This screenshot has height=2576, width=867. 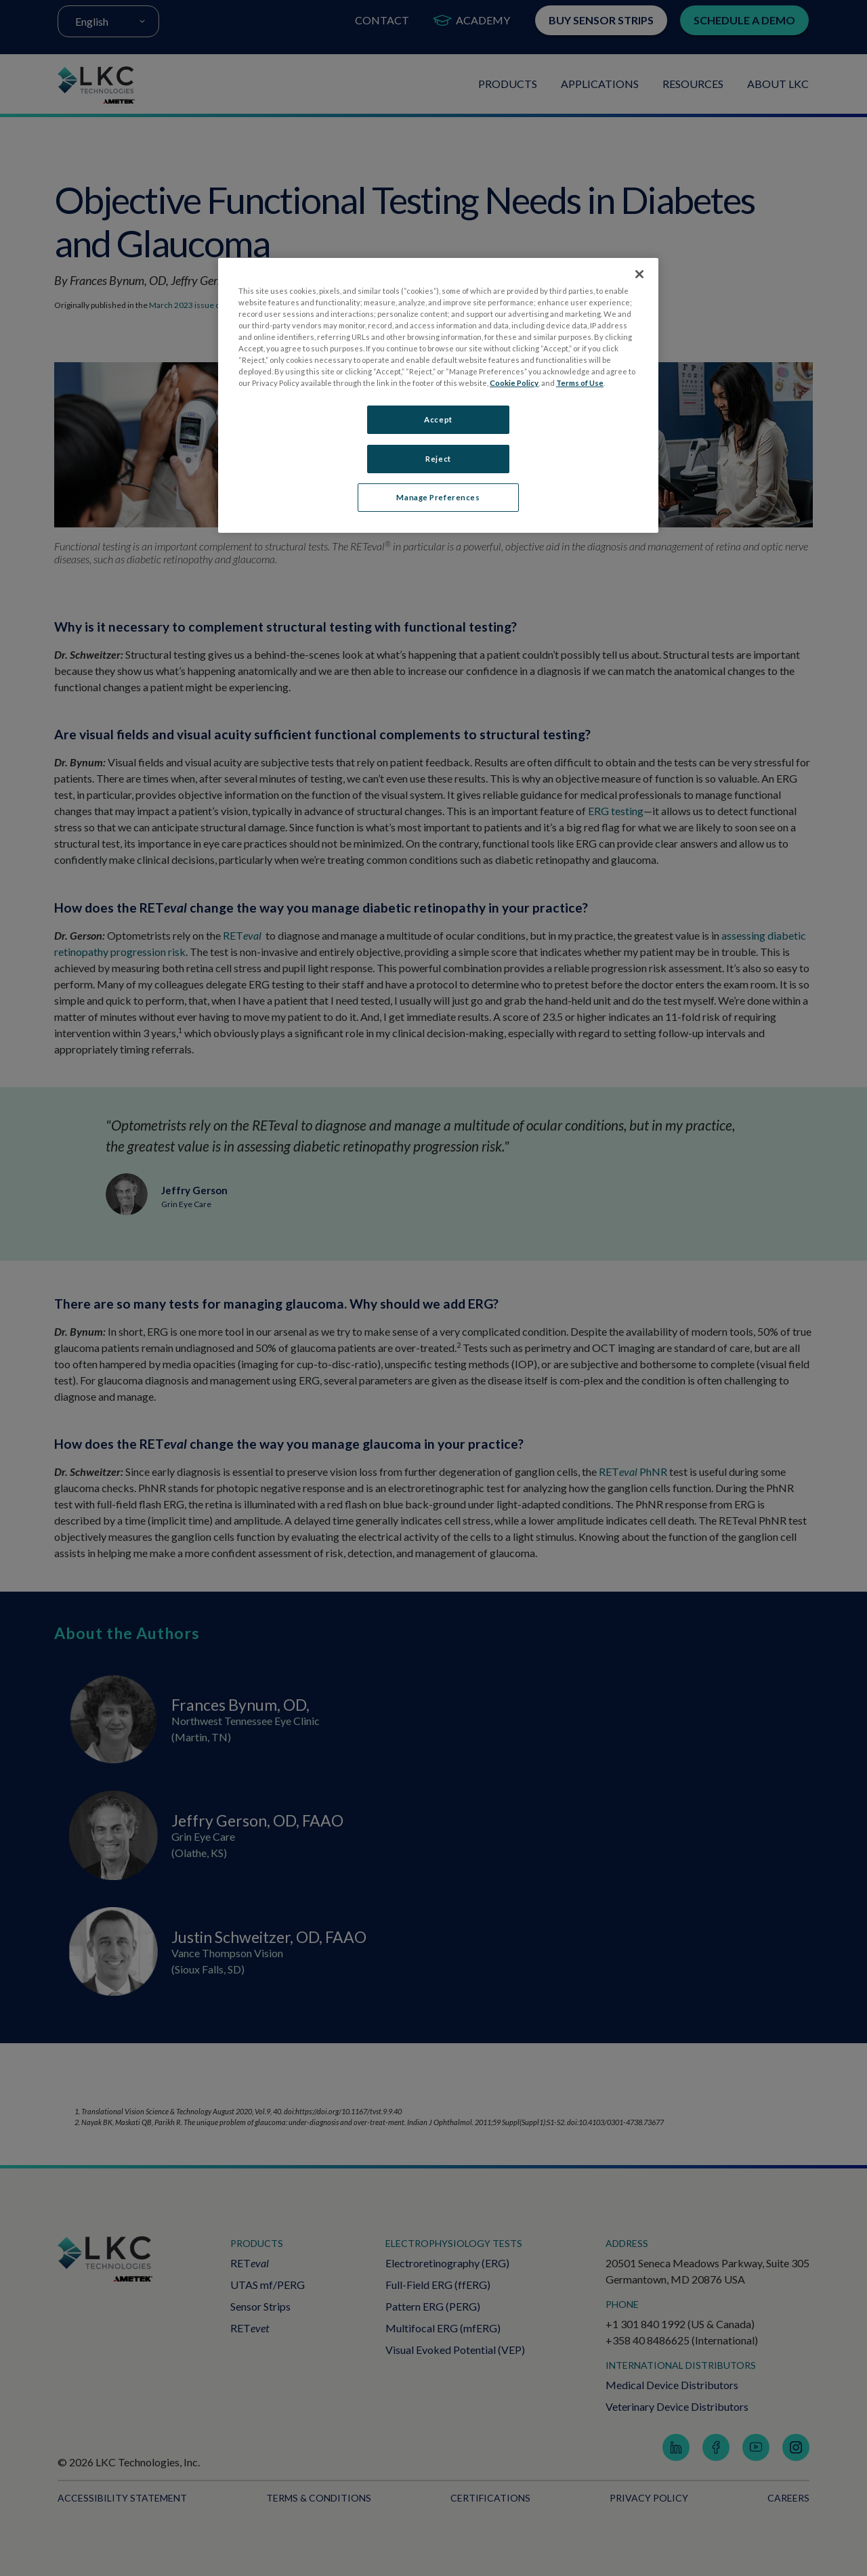 What do you see at coordinates (438, 419) in the screenshot?
I see `Accept` at bounding box center [438, 419].